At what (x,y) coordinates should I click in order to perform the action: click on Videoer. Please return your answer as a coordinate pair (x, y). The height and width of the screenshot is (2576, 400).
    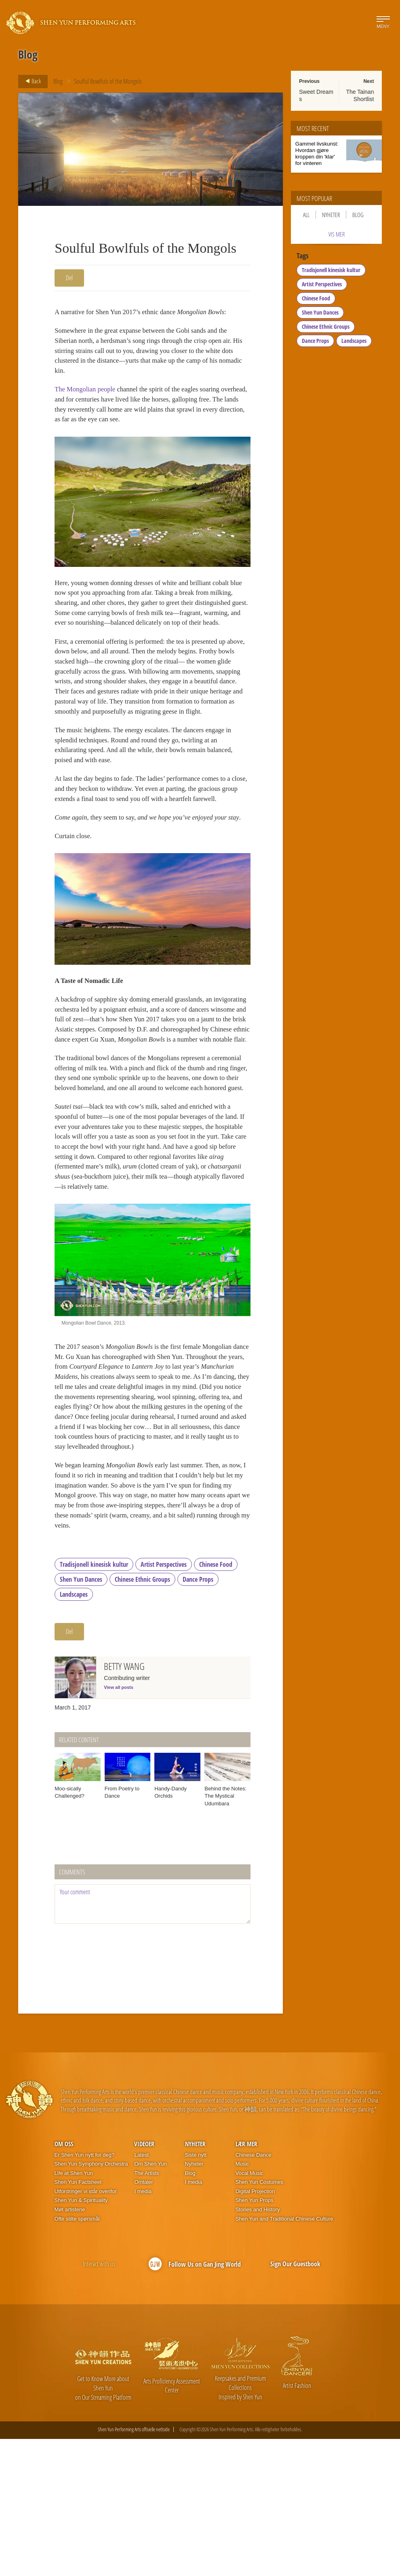
    Looking at the image, I should click on (144, 2281).